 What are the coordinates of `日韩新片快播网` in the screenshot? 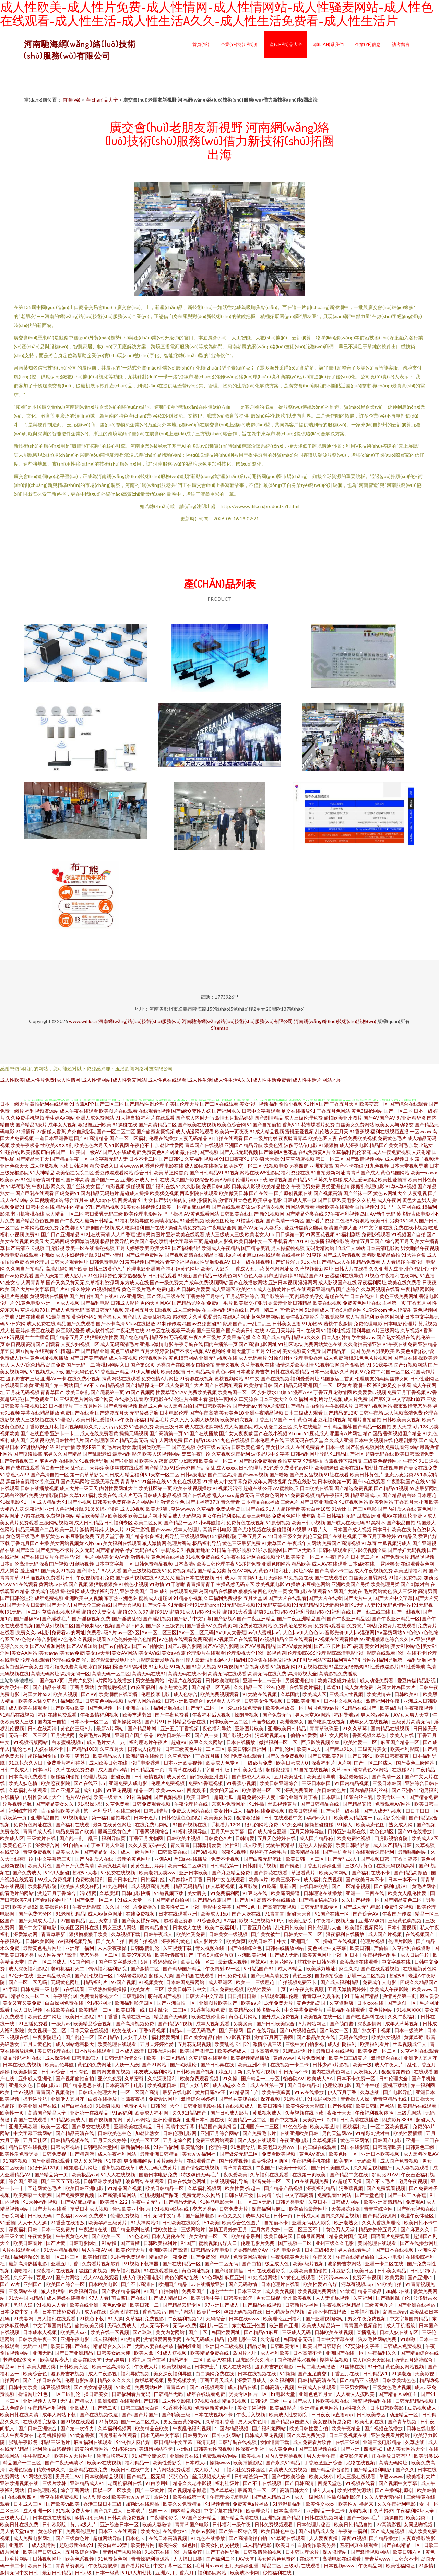 It's located at (302, 2305).